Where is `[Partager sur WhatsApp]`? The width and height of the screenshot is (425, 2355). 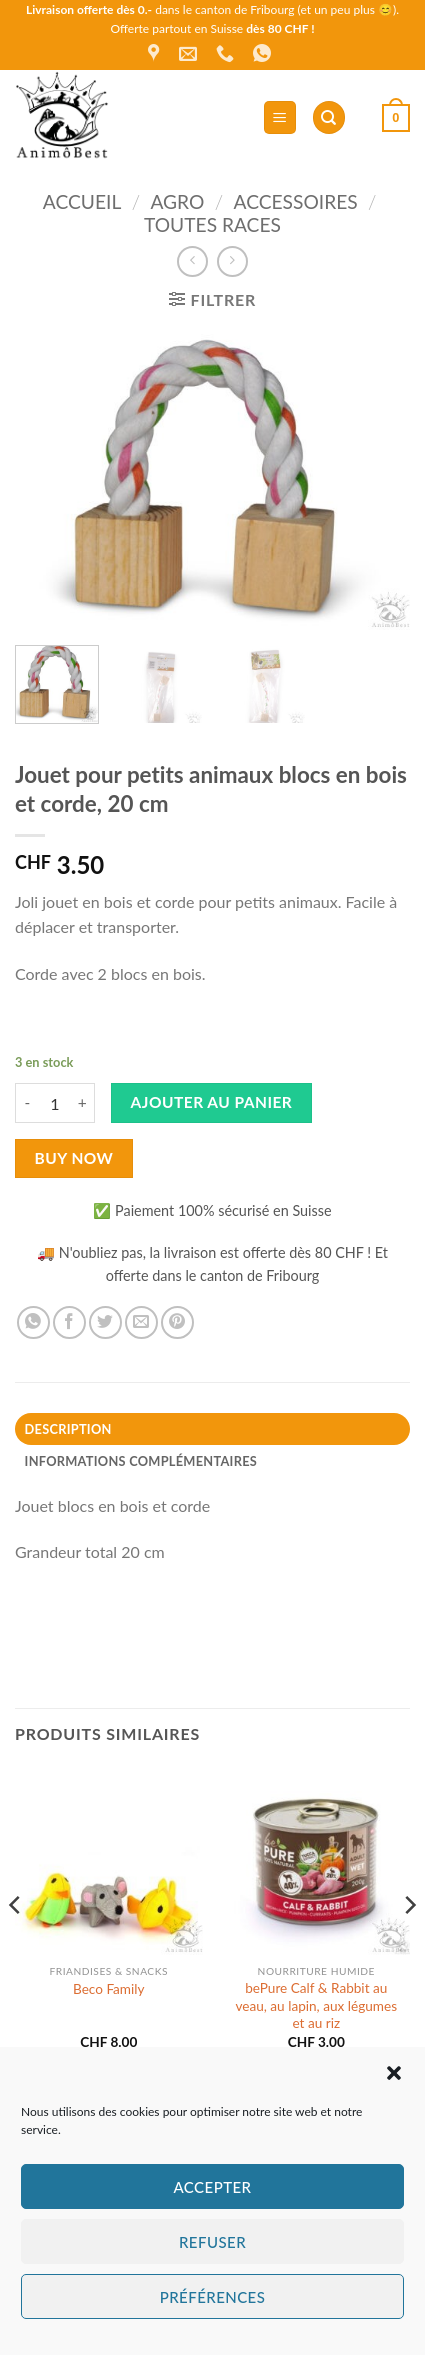 [Partager sur WhatsApp] is located at coordinates (33, 1322).